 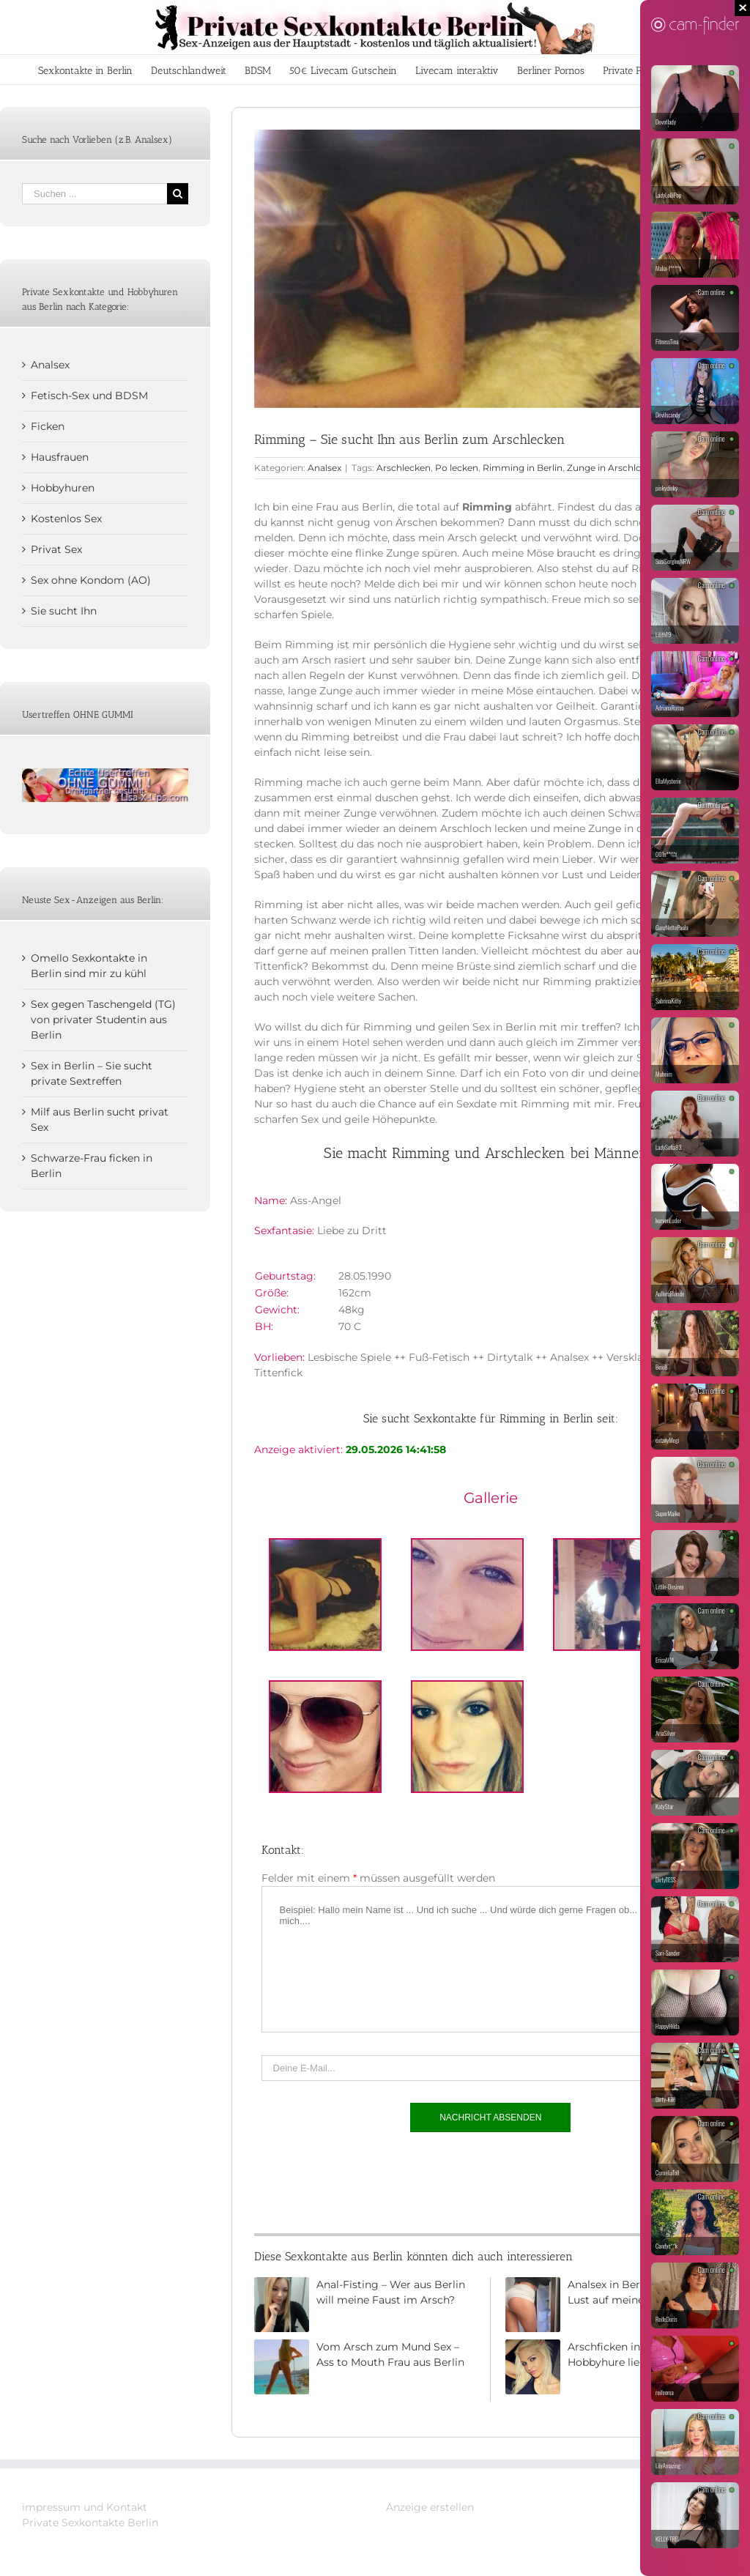 I want to click on impressum und Kontakt, so click(x=84, y=2507).